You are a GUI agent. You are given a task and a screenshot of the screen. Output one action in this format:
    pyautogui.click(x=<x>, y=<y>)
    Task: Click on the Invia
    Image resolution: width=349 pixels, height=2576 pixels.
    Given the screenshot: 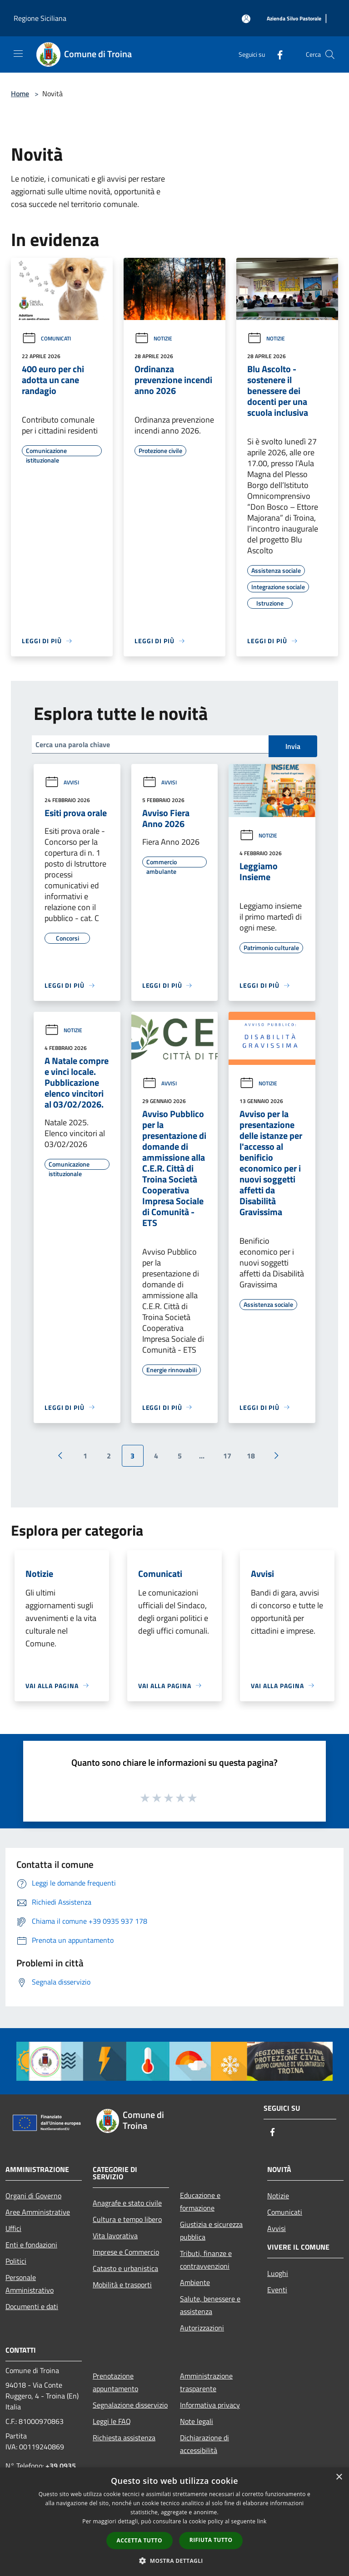 What is the action you would take?
    pyautogui.click(x=292, y=746)
    